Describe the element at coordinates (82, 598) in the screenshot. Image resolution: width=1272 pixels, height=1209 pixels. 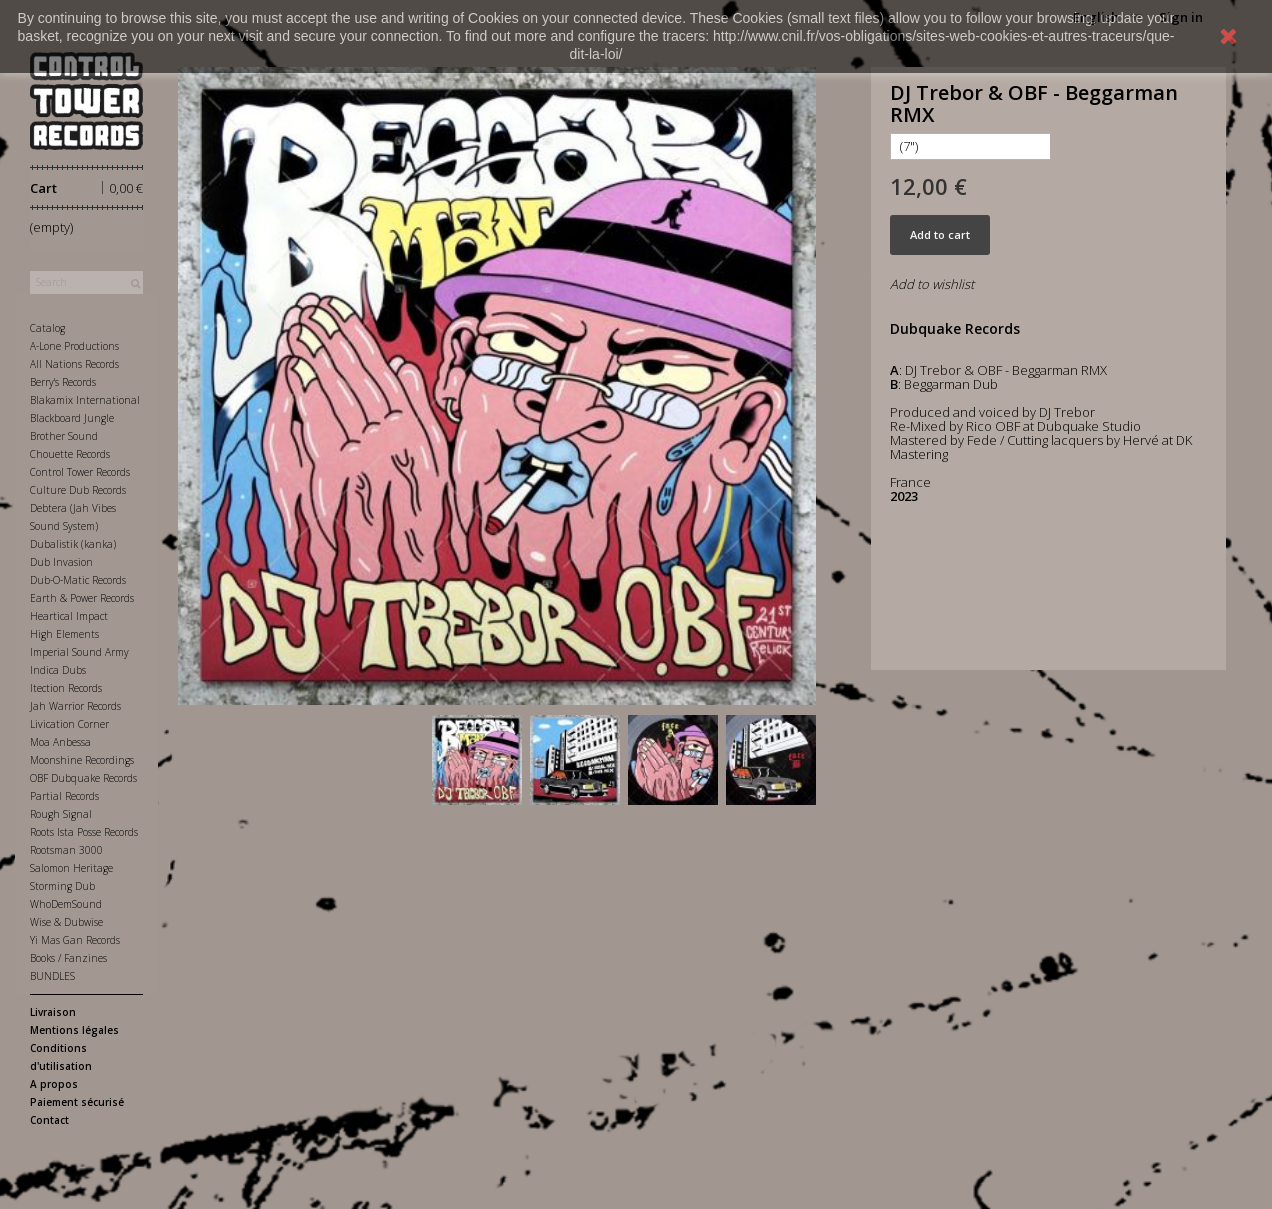
I see `Earth & Power Records` at that location.